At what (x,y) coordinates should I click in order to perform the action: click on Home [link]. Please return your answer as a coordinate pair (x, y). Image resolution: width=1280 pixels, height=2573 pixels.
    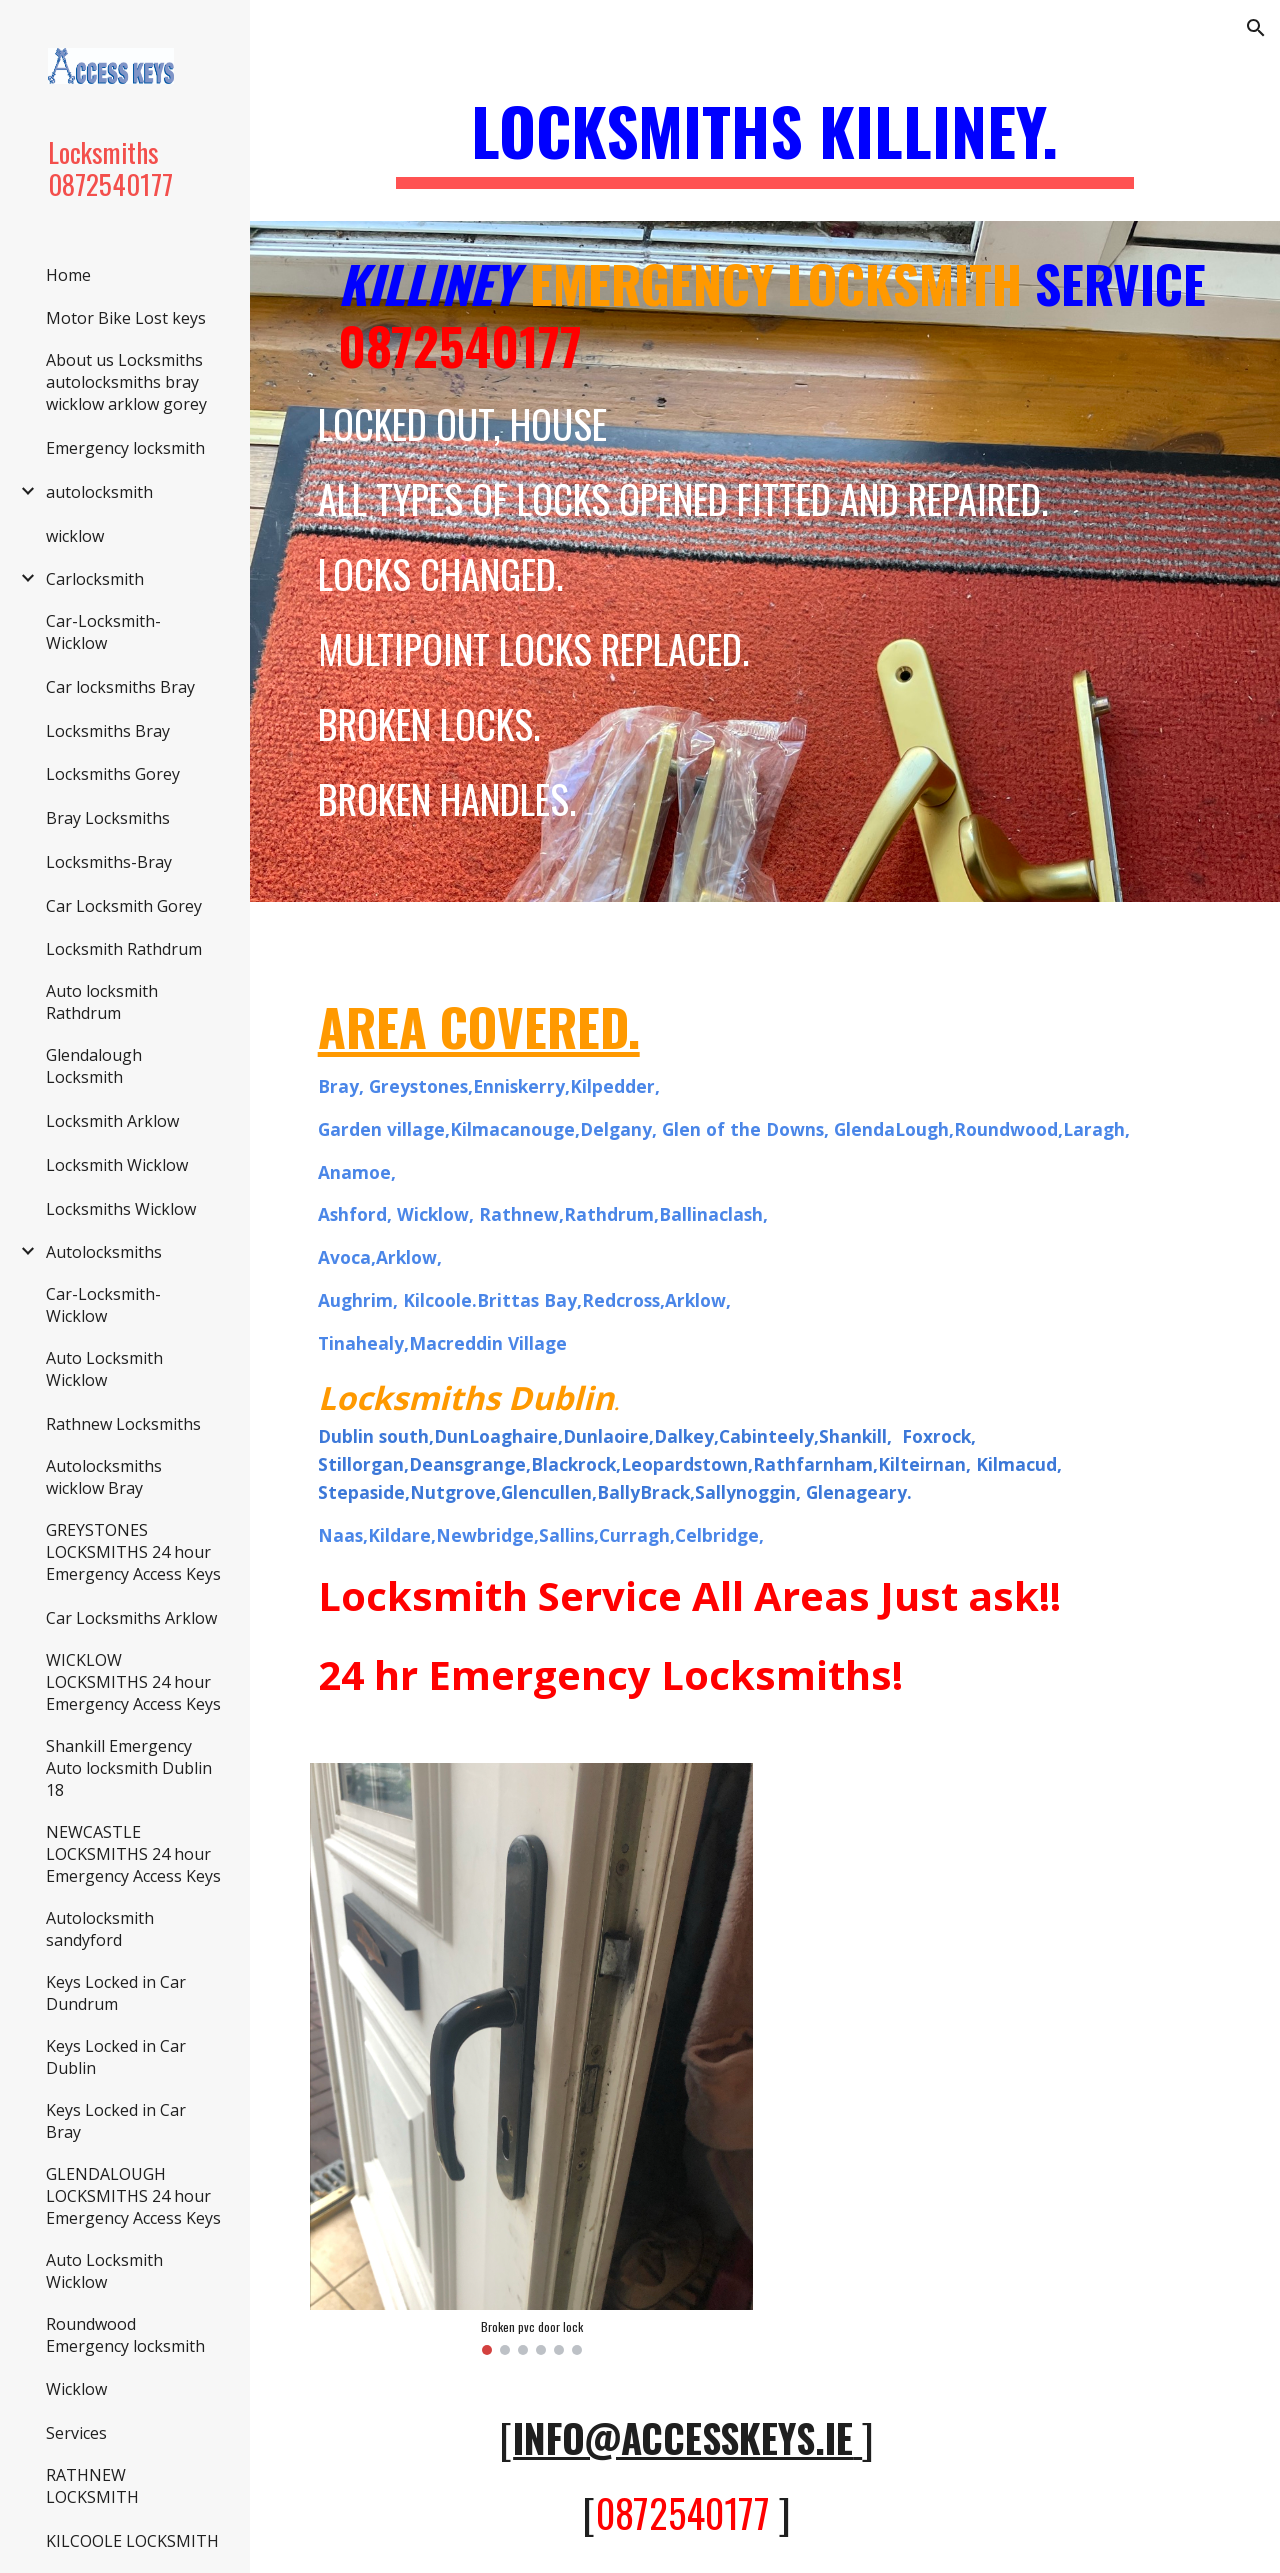
    Looking at the image, I should click on (68, 275).